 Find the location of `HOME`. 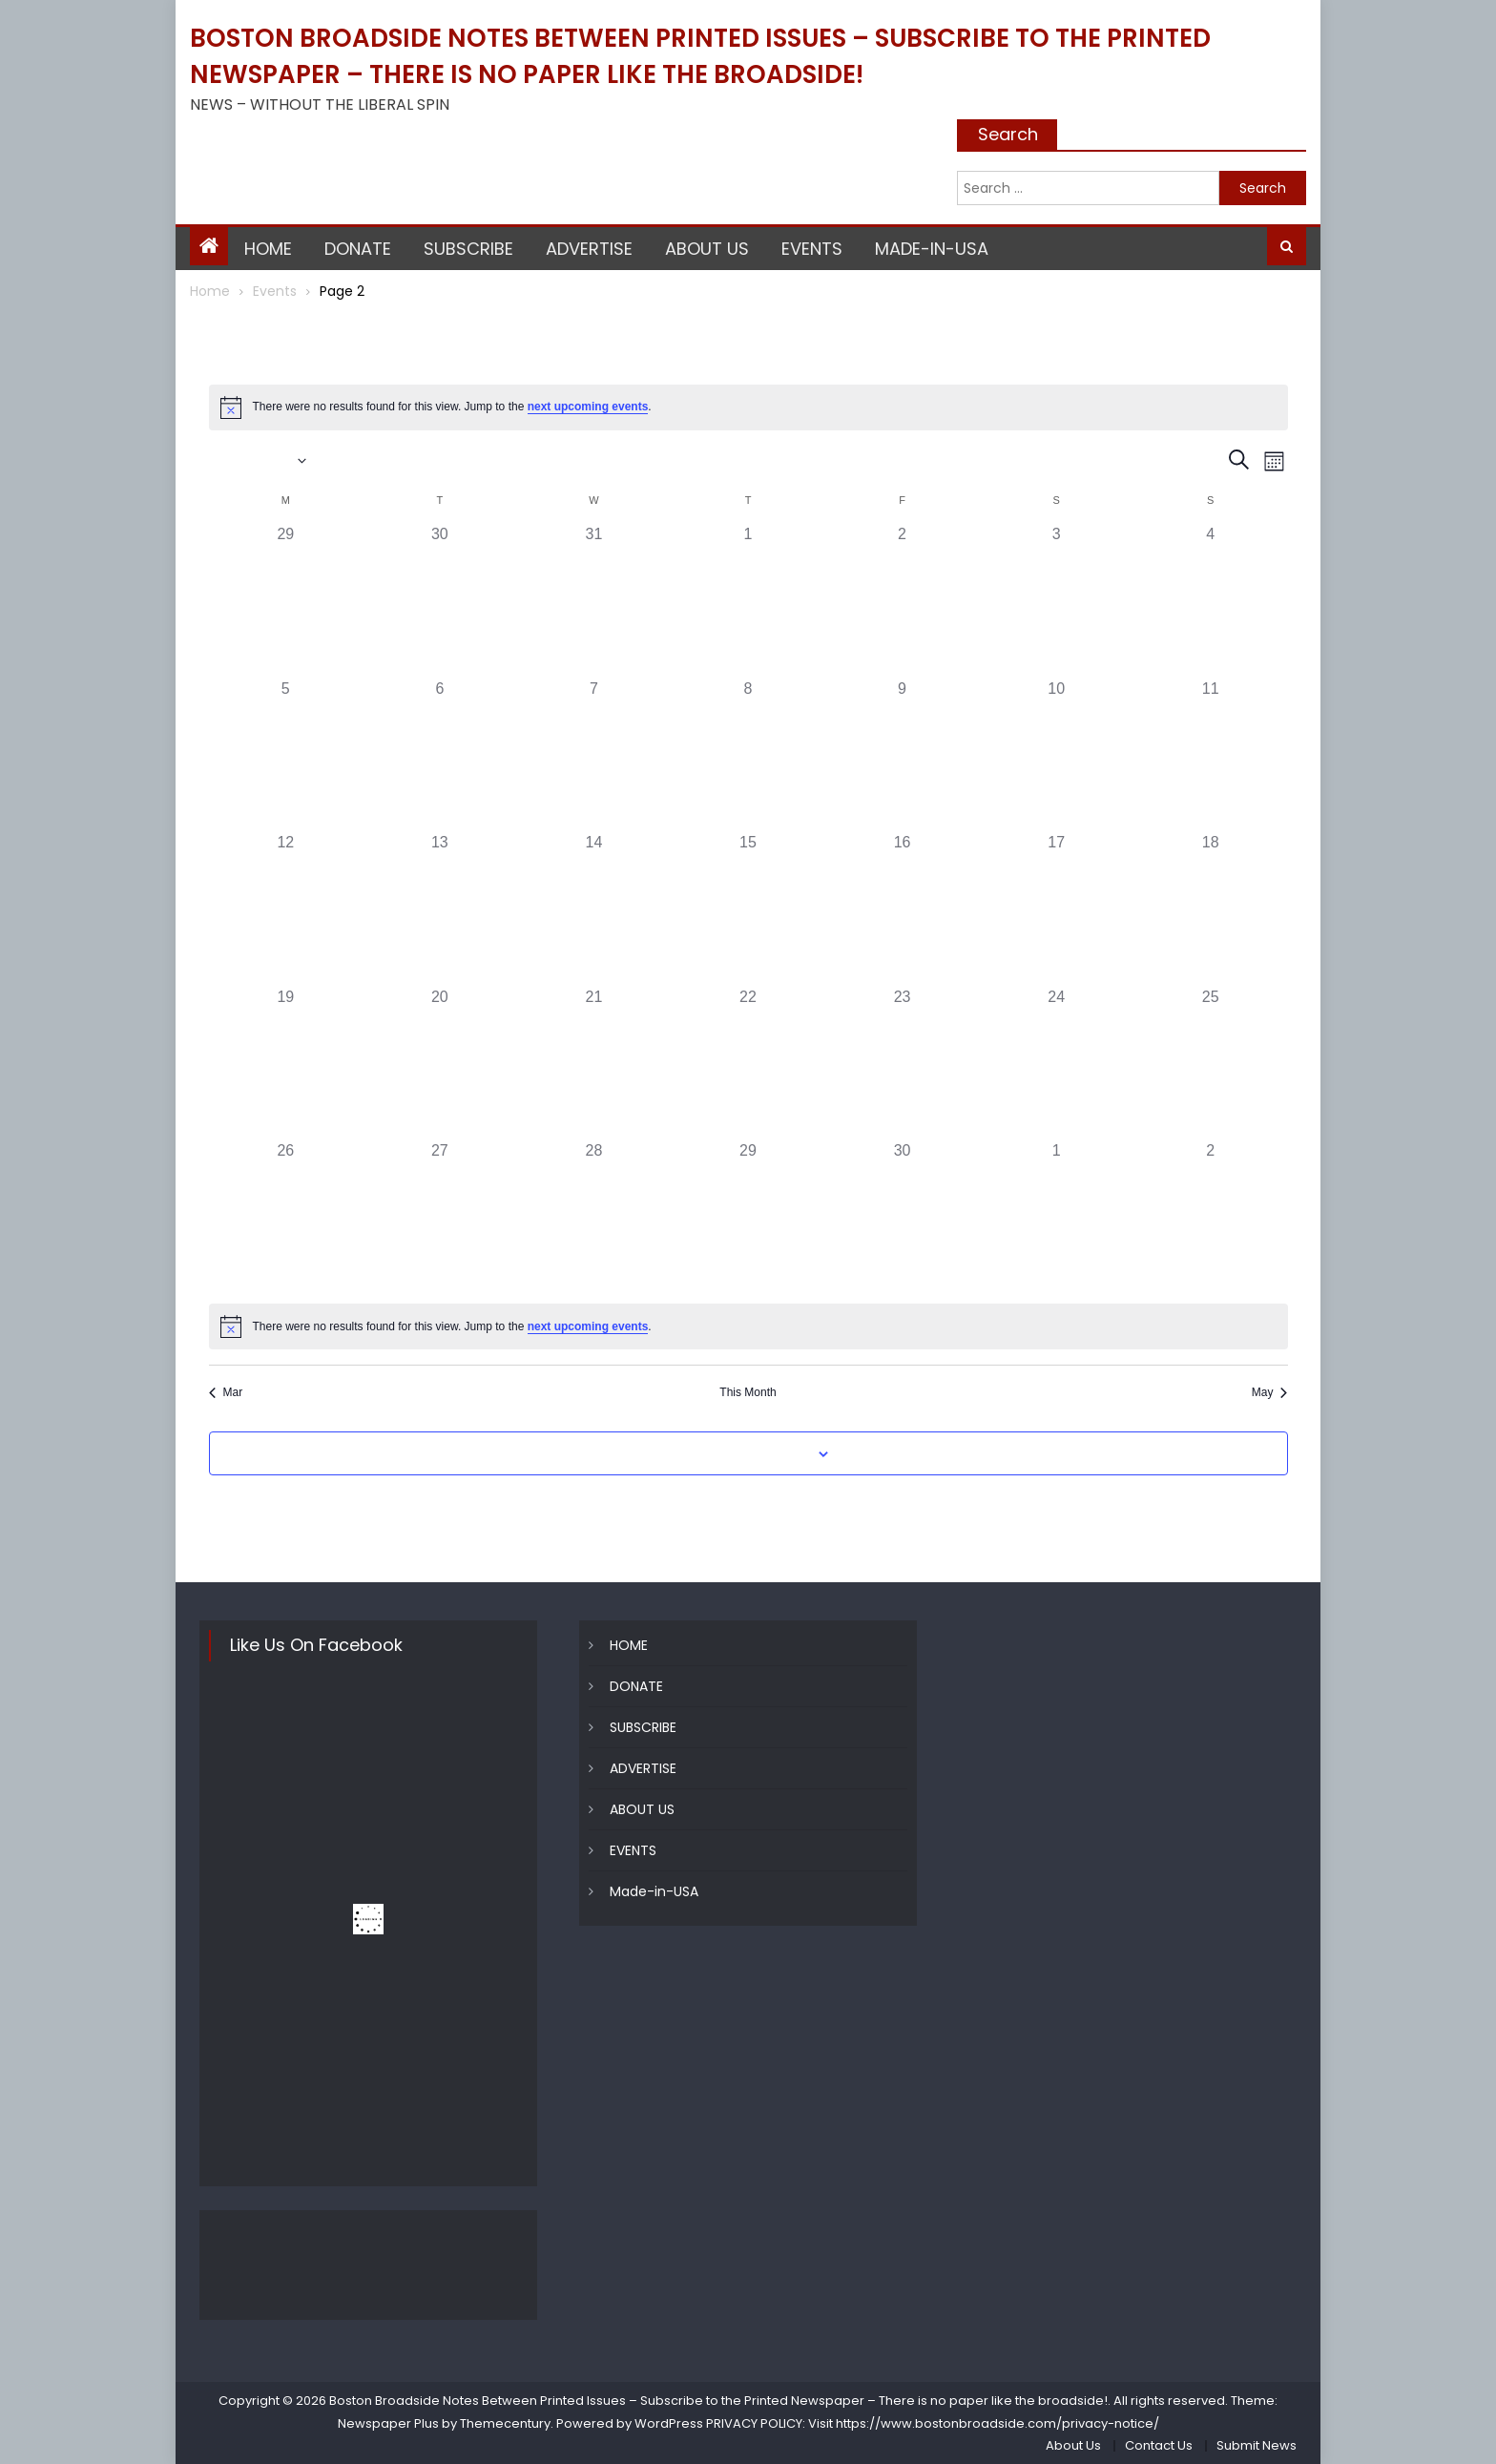

HOME is located at coordinates (268, 249).